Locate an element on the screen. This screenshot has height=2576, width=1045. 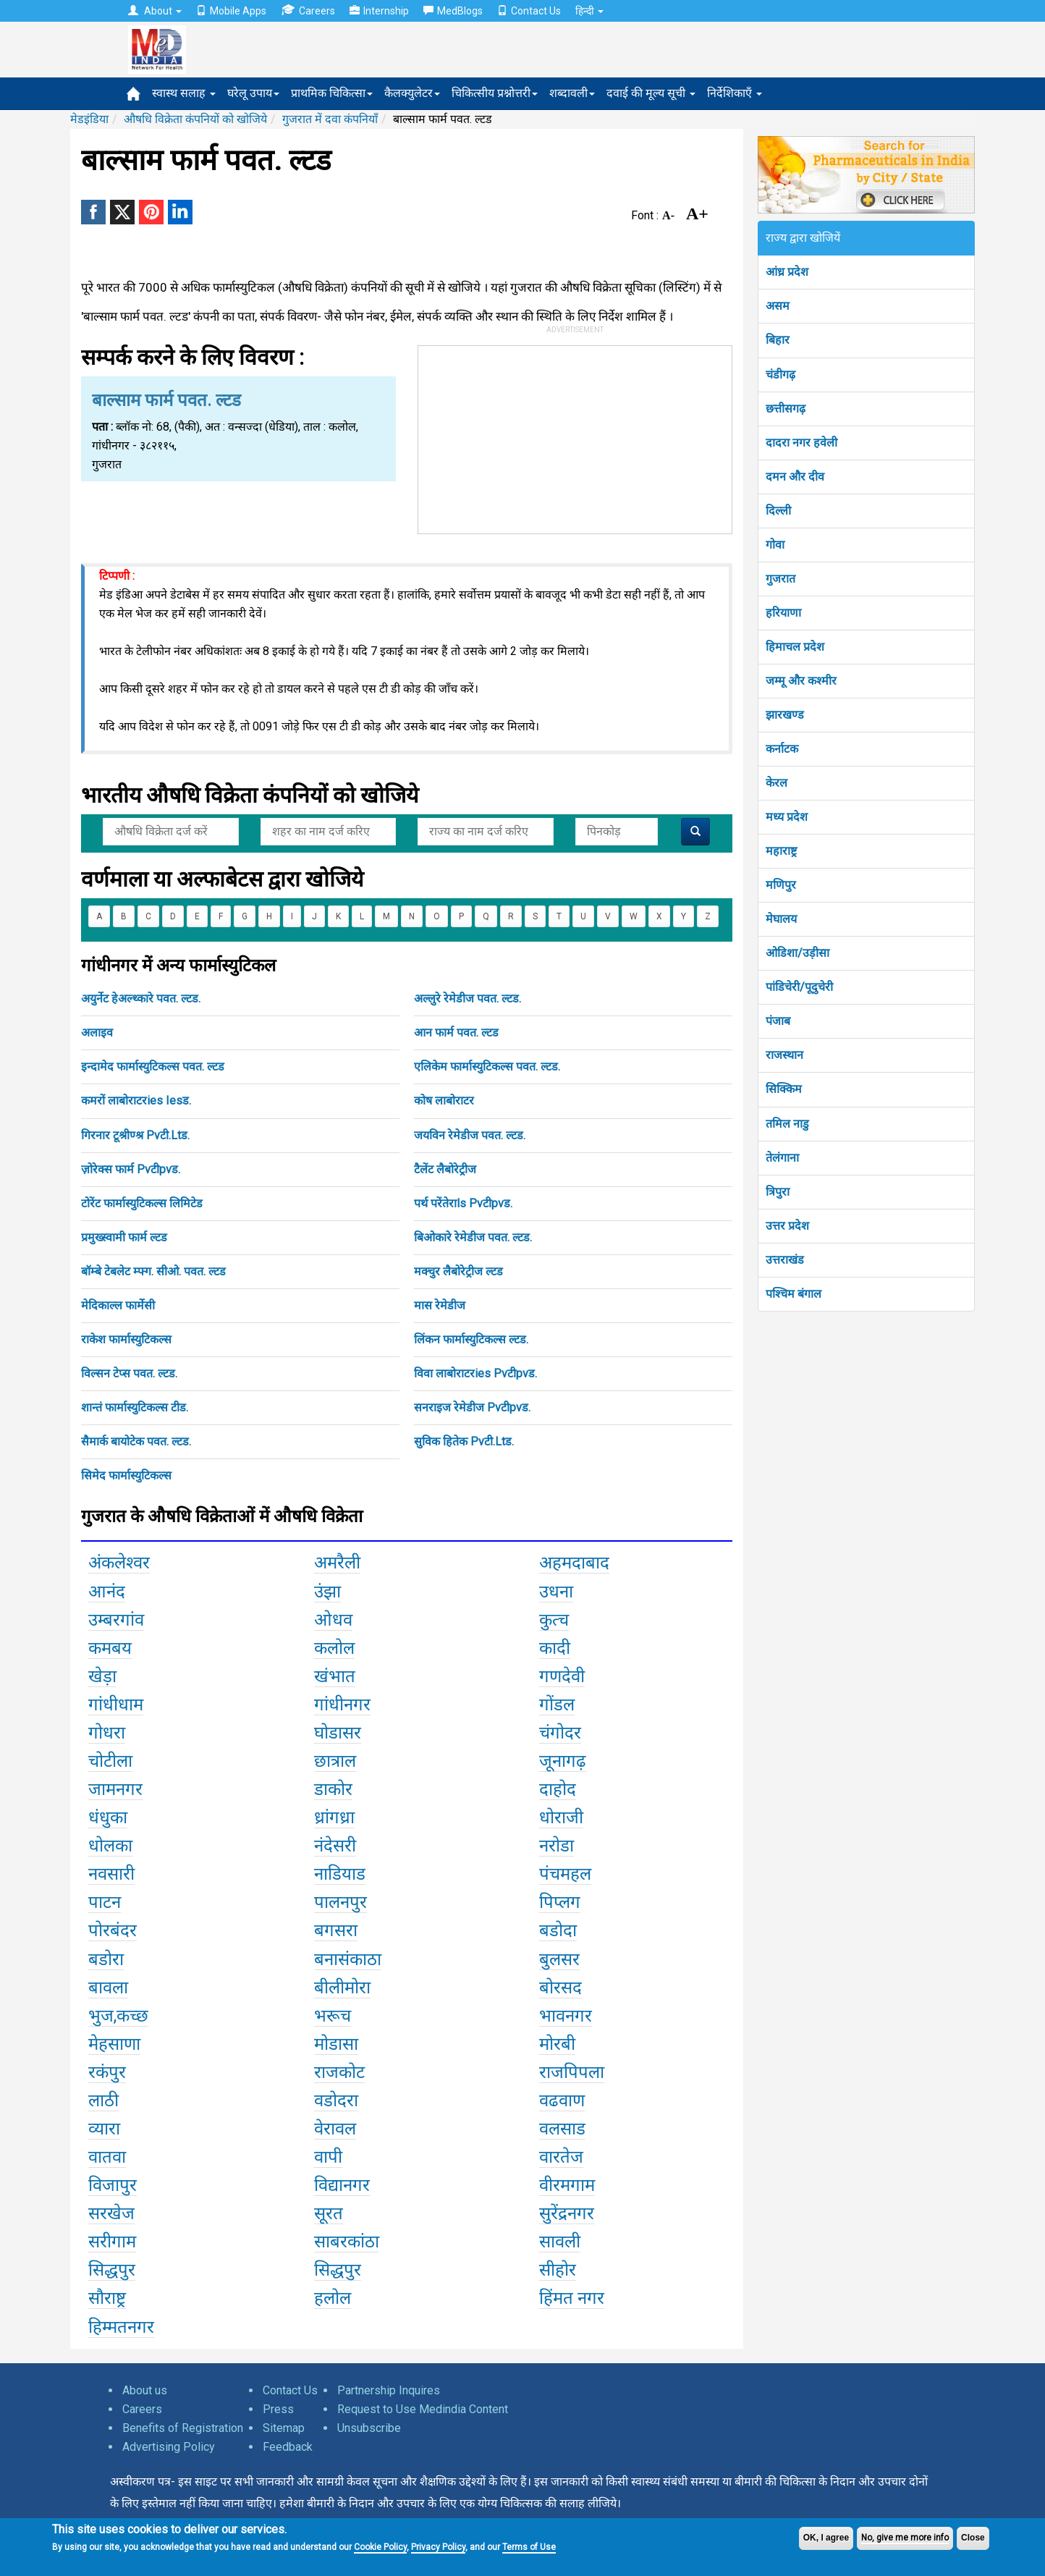
मोडासा is located at coordinates (336, 2044).